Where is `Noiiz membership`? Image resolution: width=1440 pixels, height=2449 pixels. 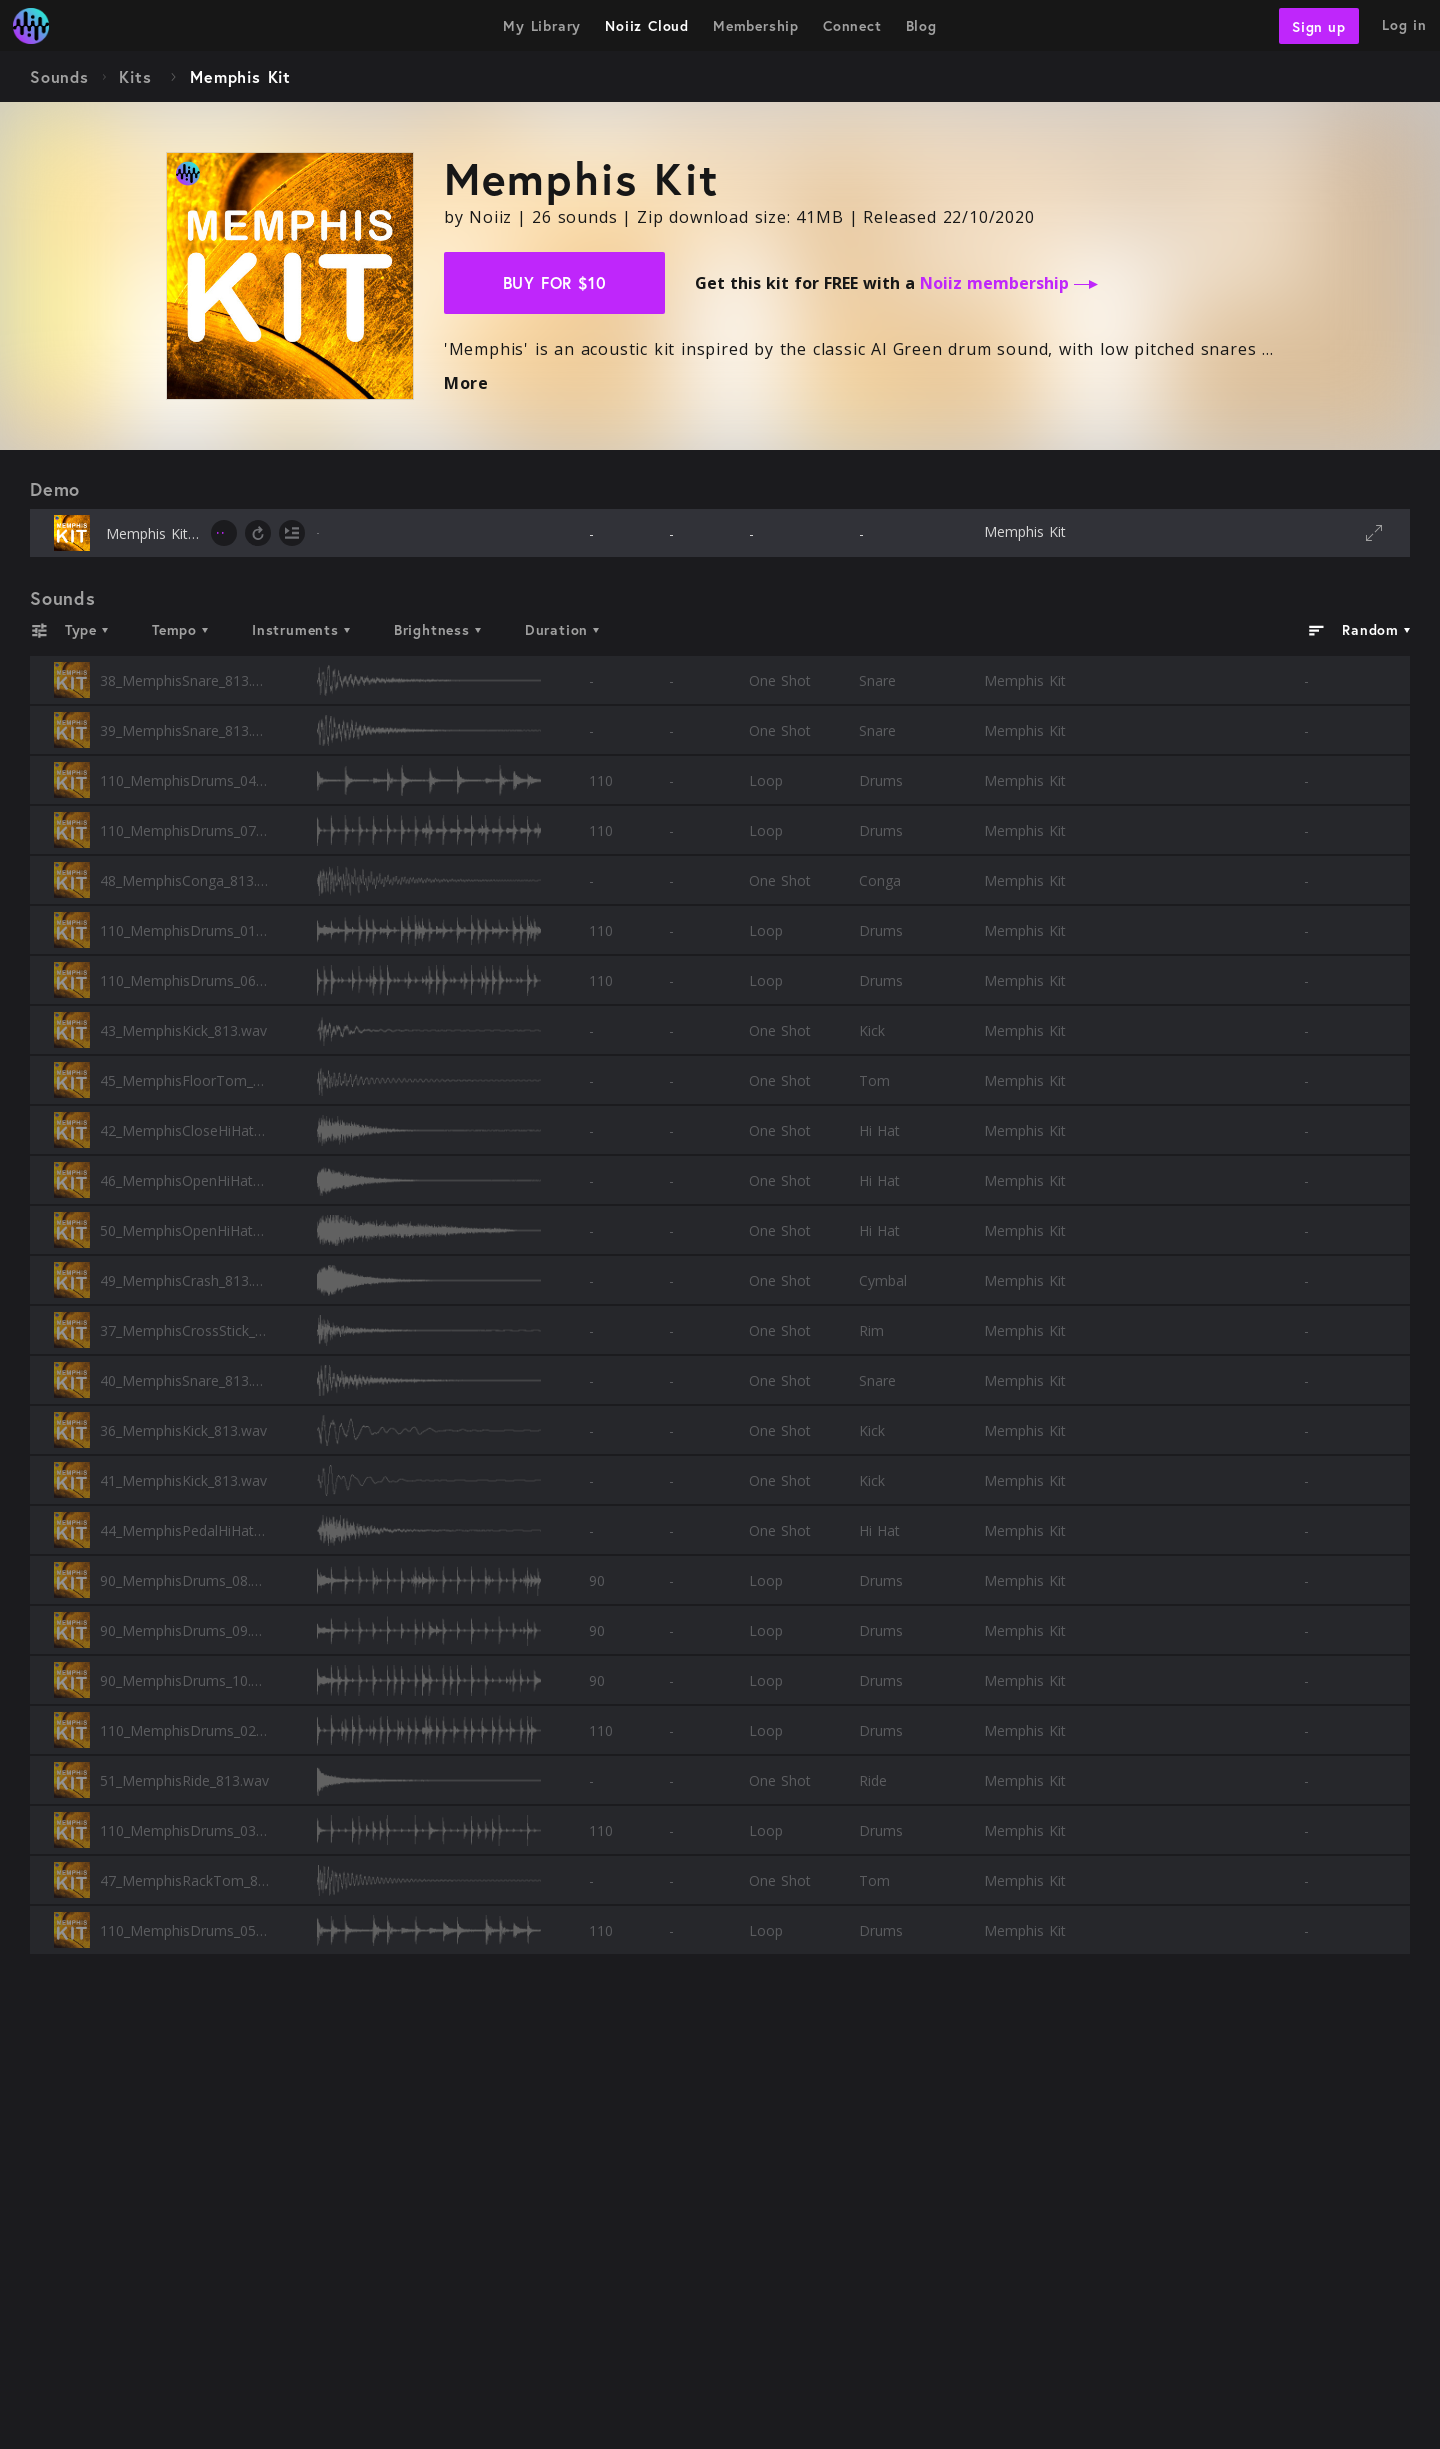
Noiiz membership is located at coordinates (1009, 283).